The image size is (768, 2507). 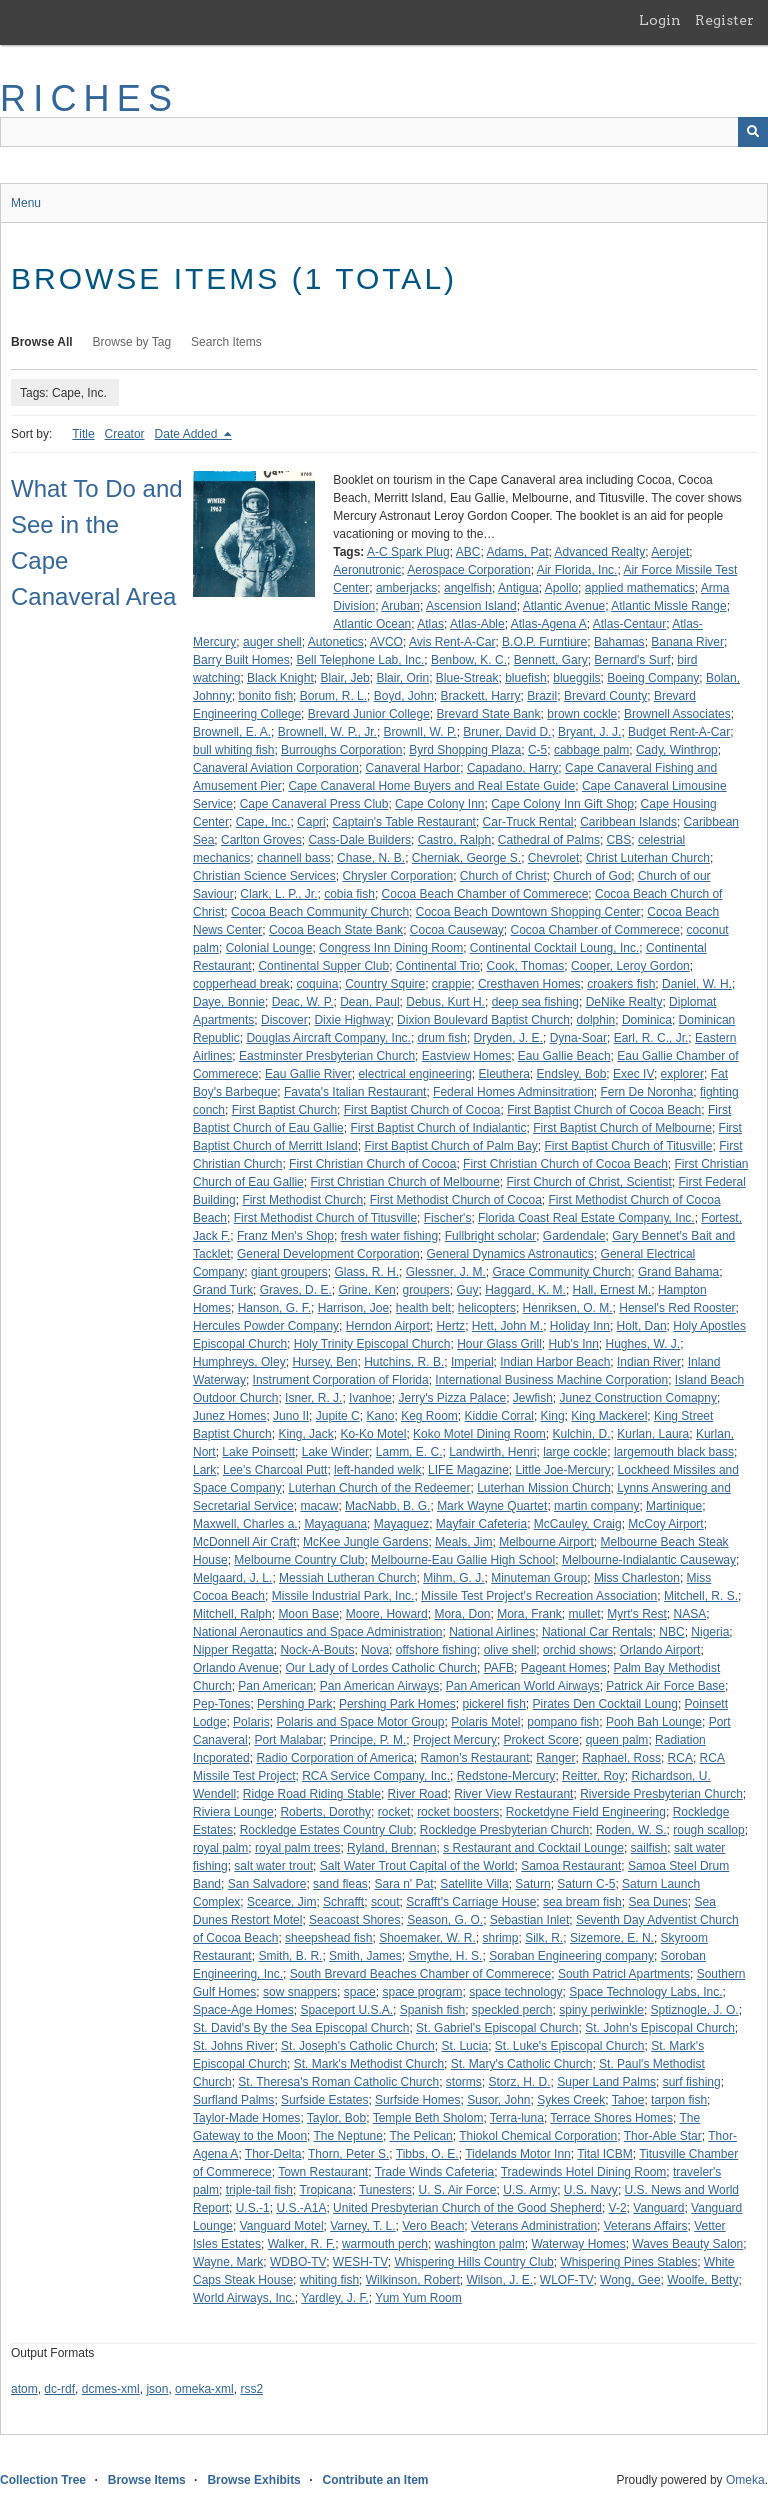 I want to click on orchid shows, so click(x=578, y=1650).